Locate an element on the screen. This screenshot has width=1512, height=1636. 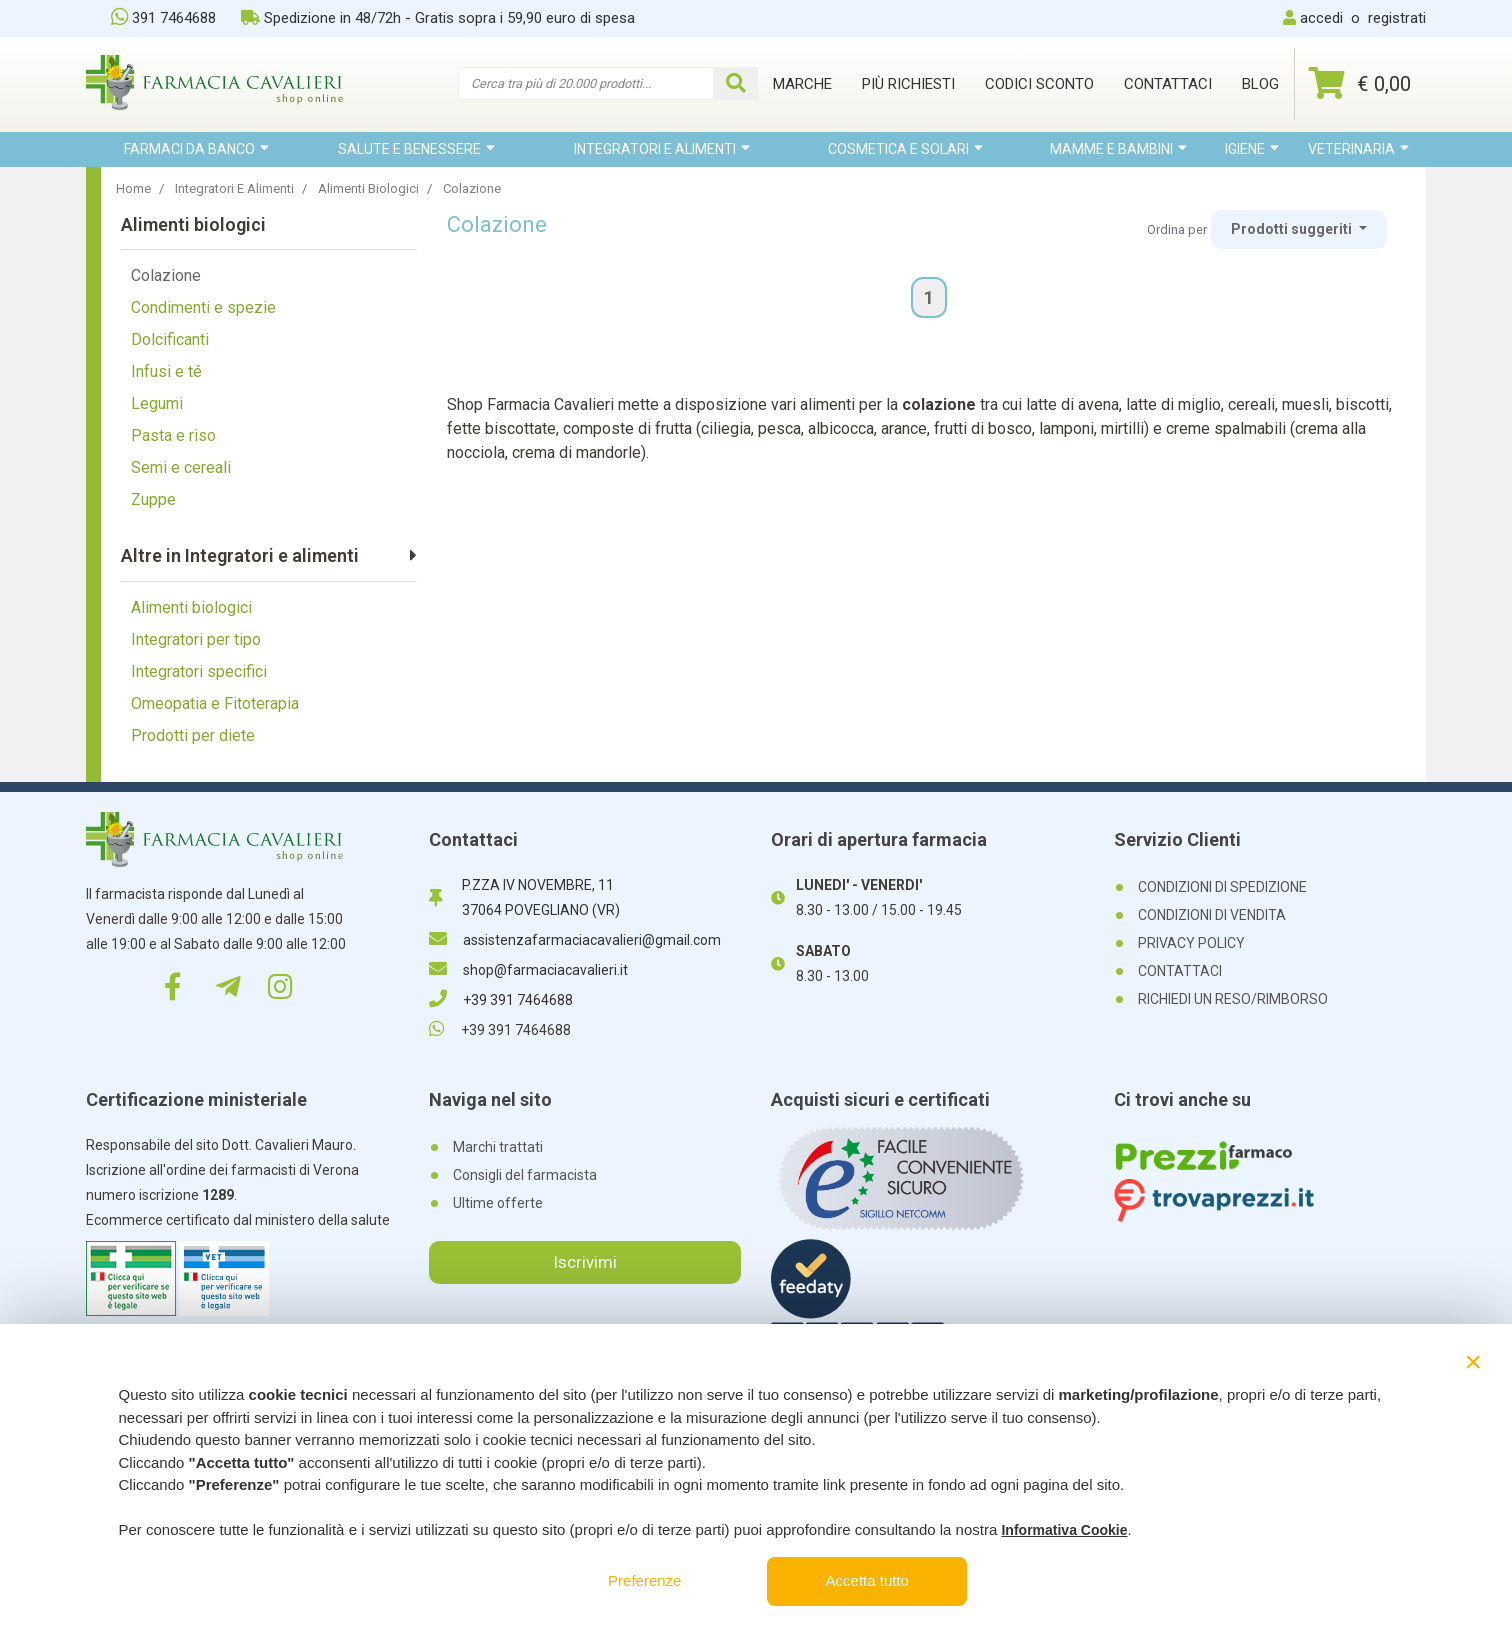
Colazione is located at coordinates (166, 275).